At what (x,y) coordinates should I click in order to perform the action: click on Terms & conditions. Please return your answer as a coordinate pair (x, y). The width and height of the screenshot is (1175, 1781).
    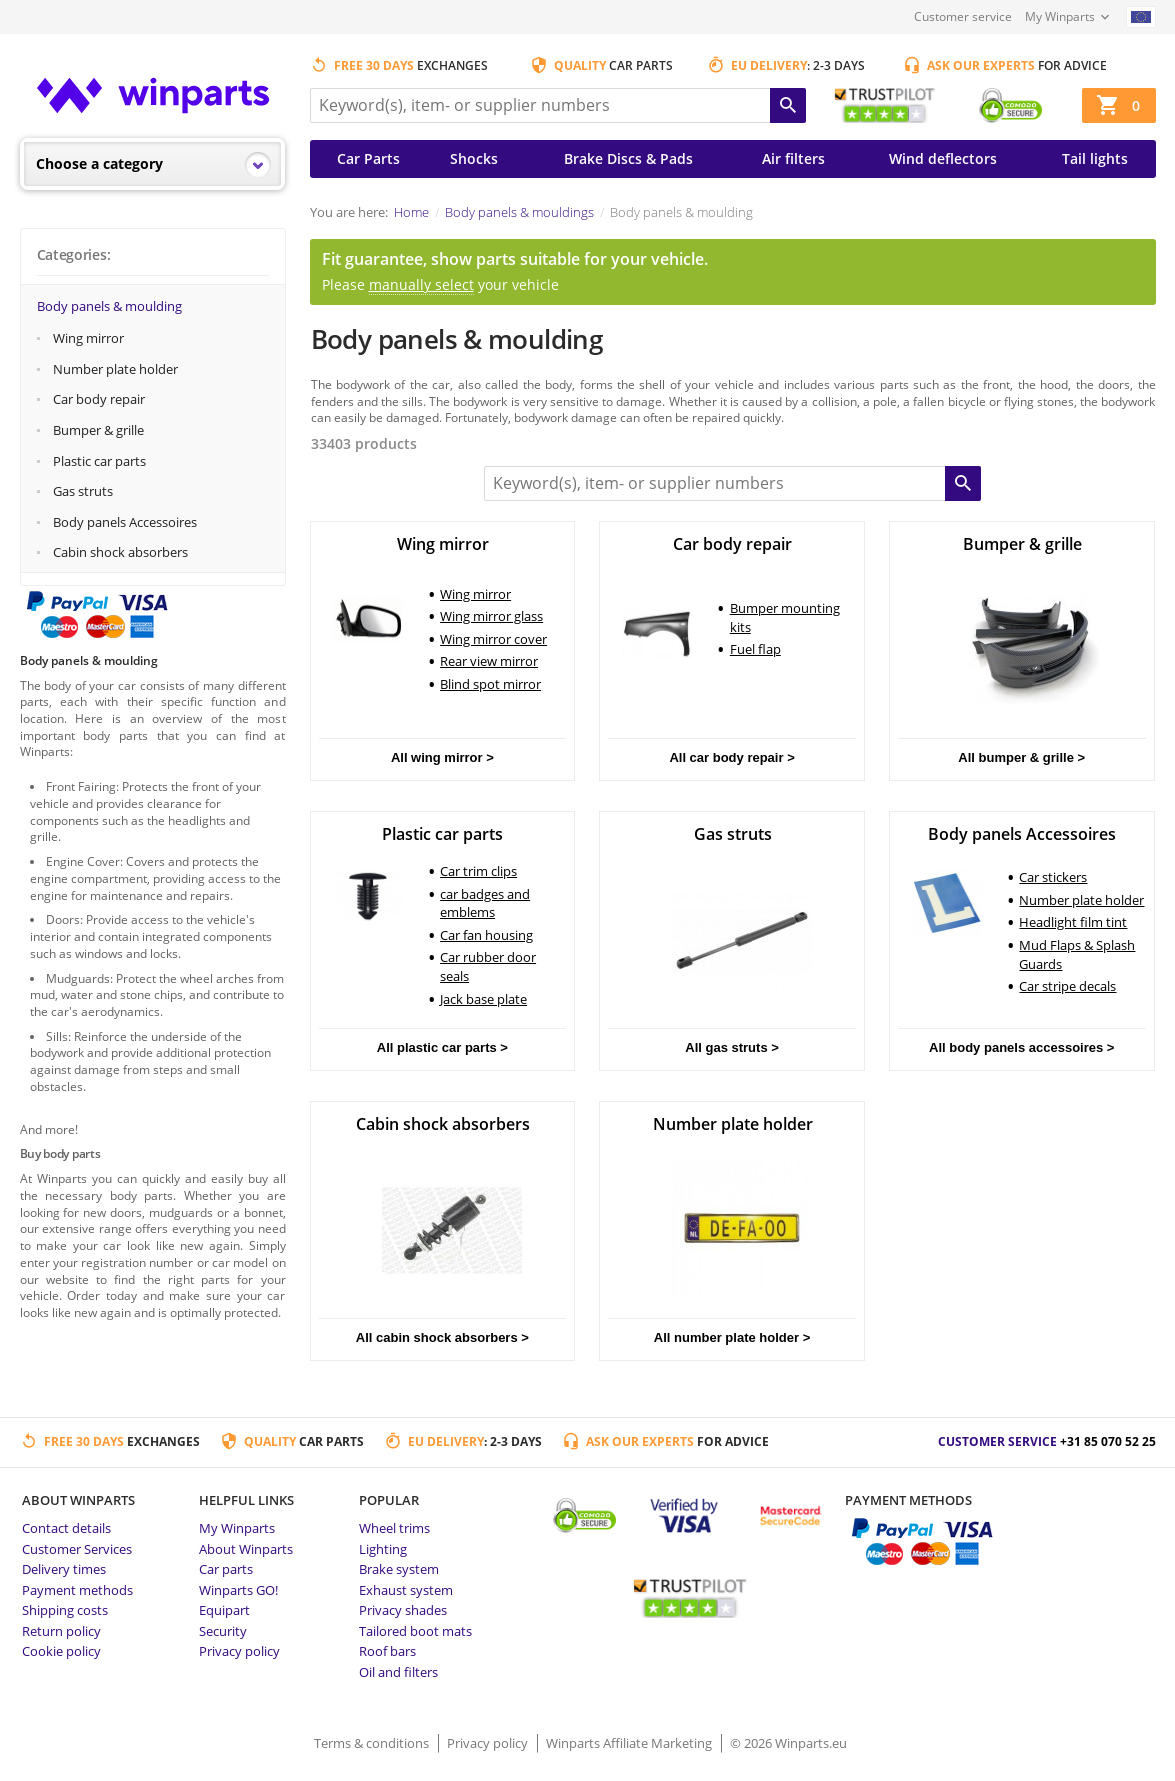
    Looking at the image, I should click on (373, 1743).